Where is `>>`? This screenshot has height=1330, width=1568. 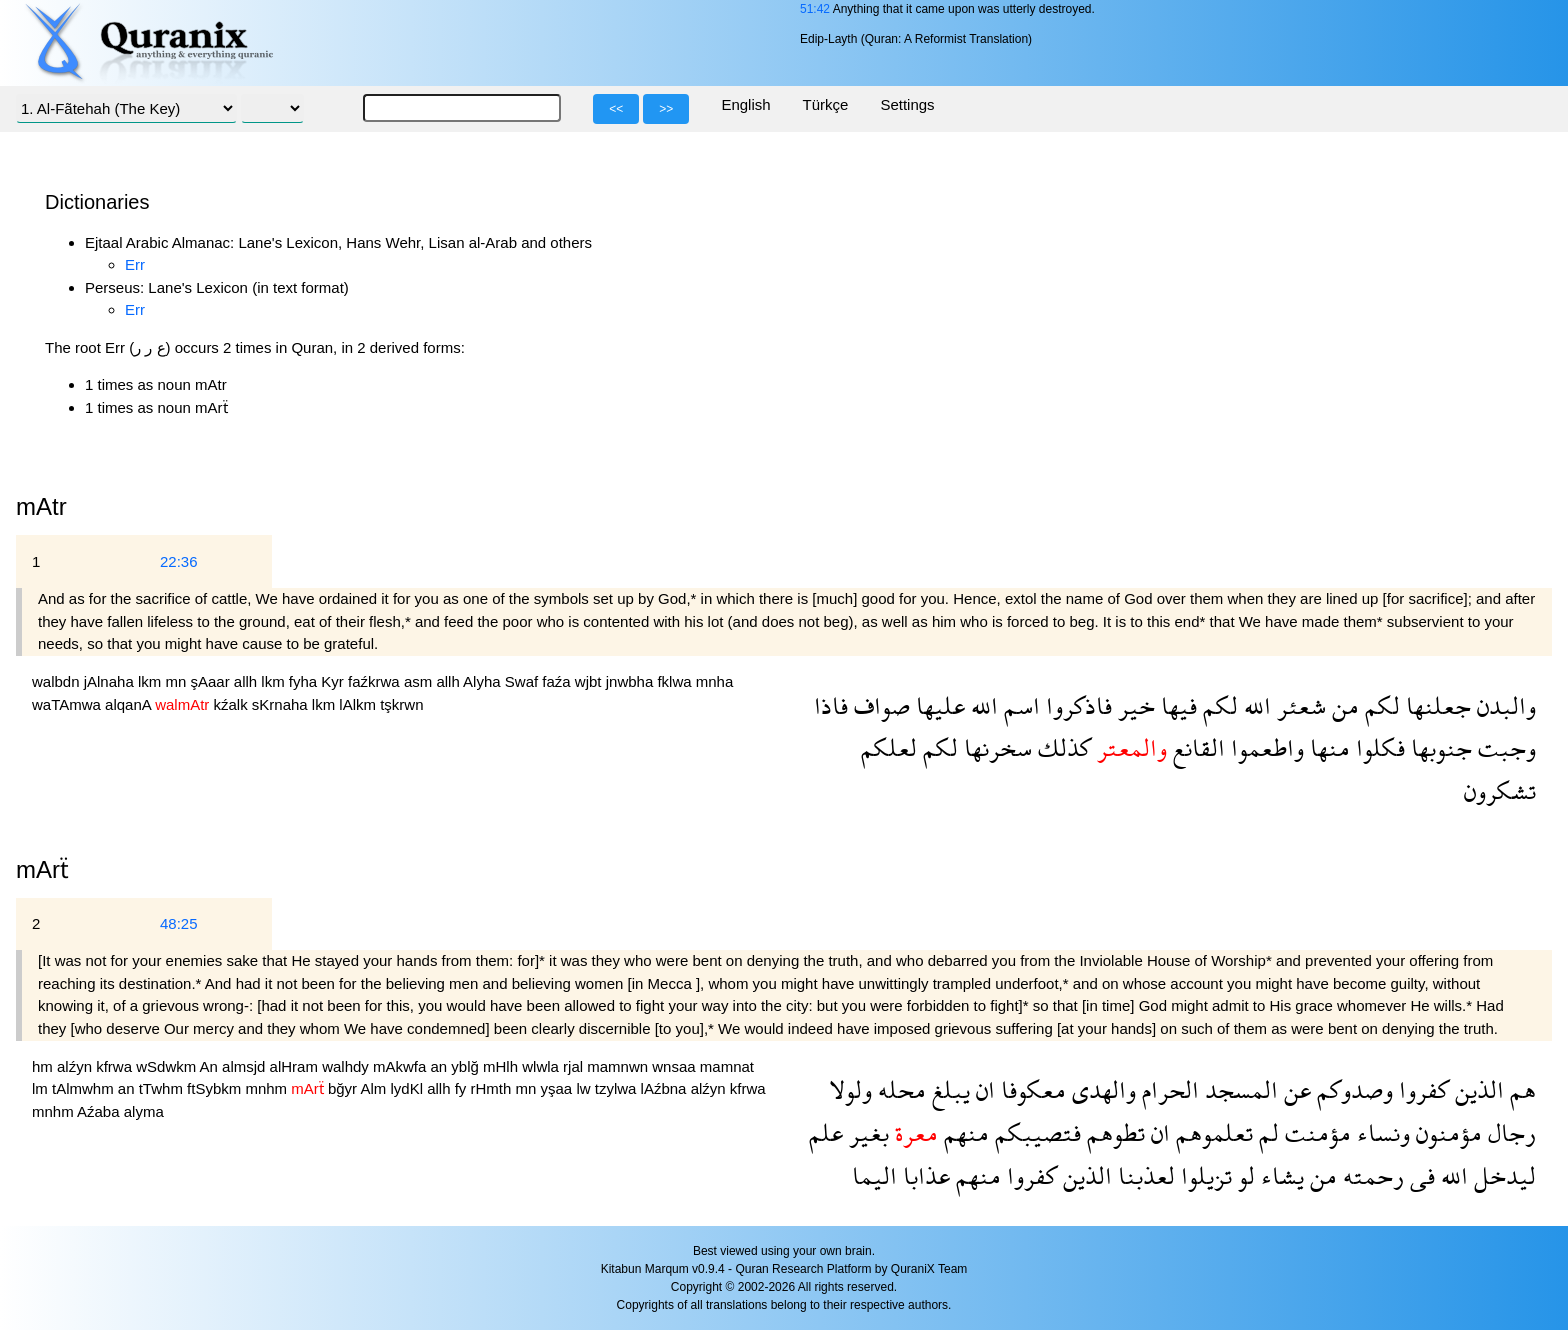
>> is located at coordinates (666, 109).